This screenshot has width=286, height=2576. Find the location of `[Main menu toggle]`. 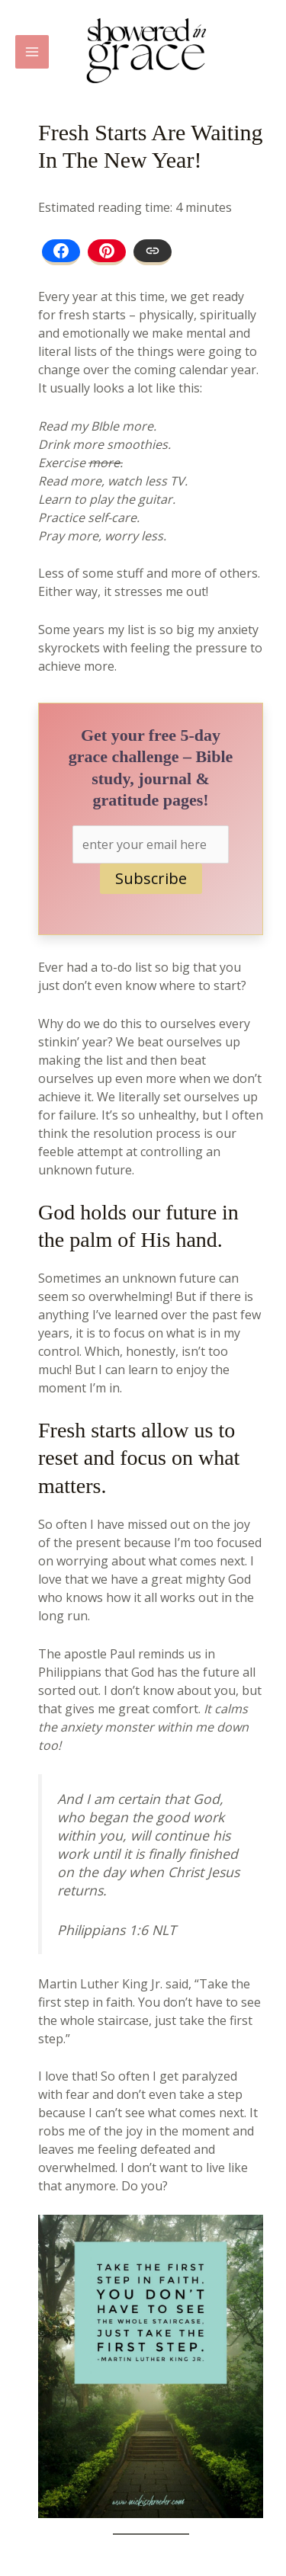

[Main menu toggle] is located at coordinates (32, 52).